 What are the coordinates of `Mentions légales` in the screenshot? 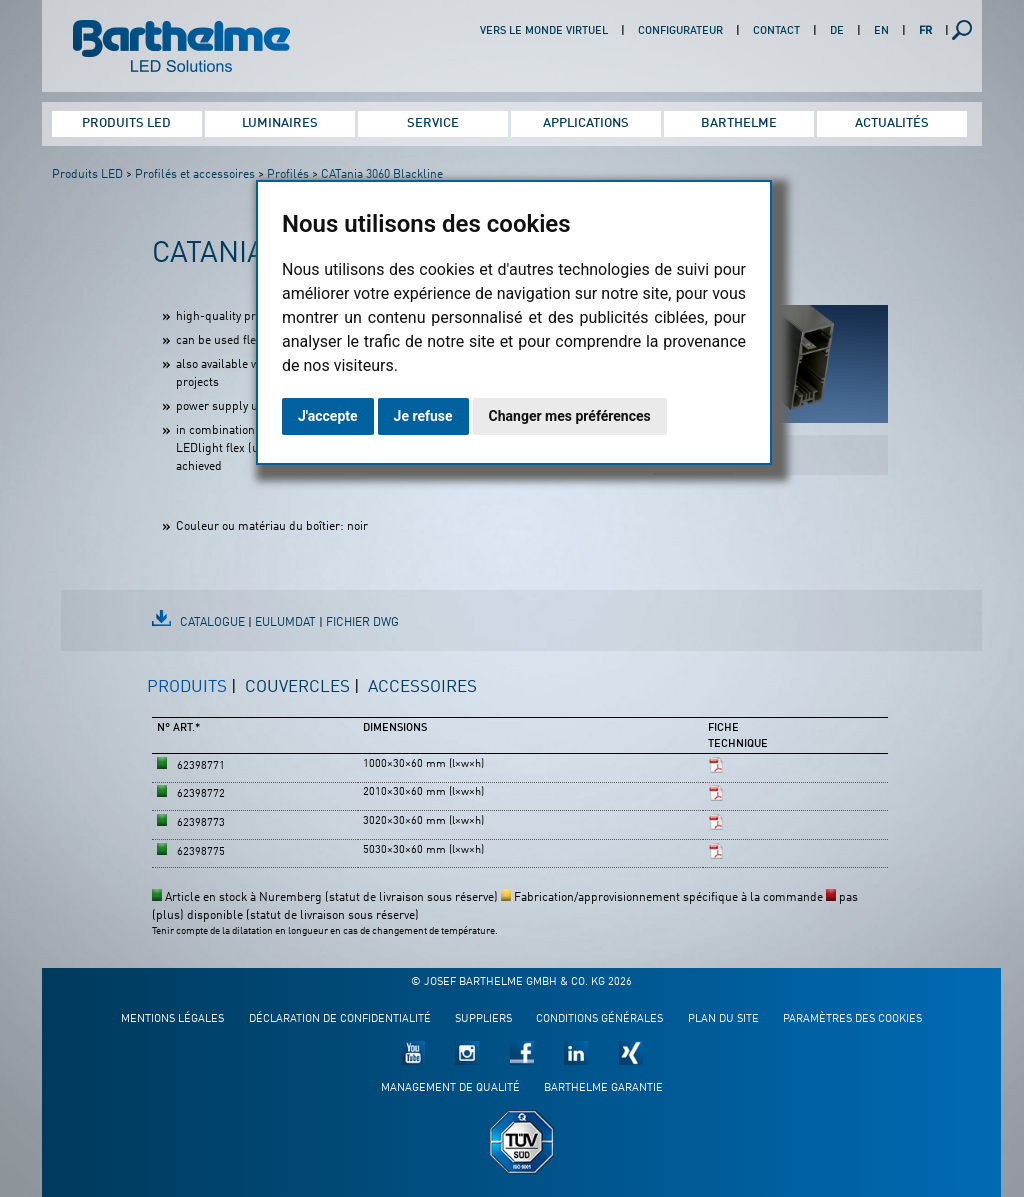 It's located at (172, 1019).